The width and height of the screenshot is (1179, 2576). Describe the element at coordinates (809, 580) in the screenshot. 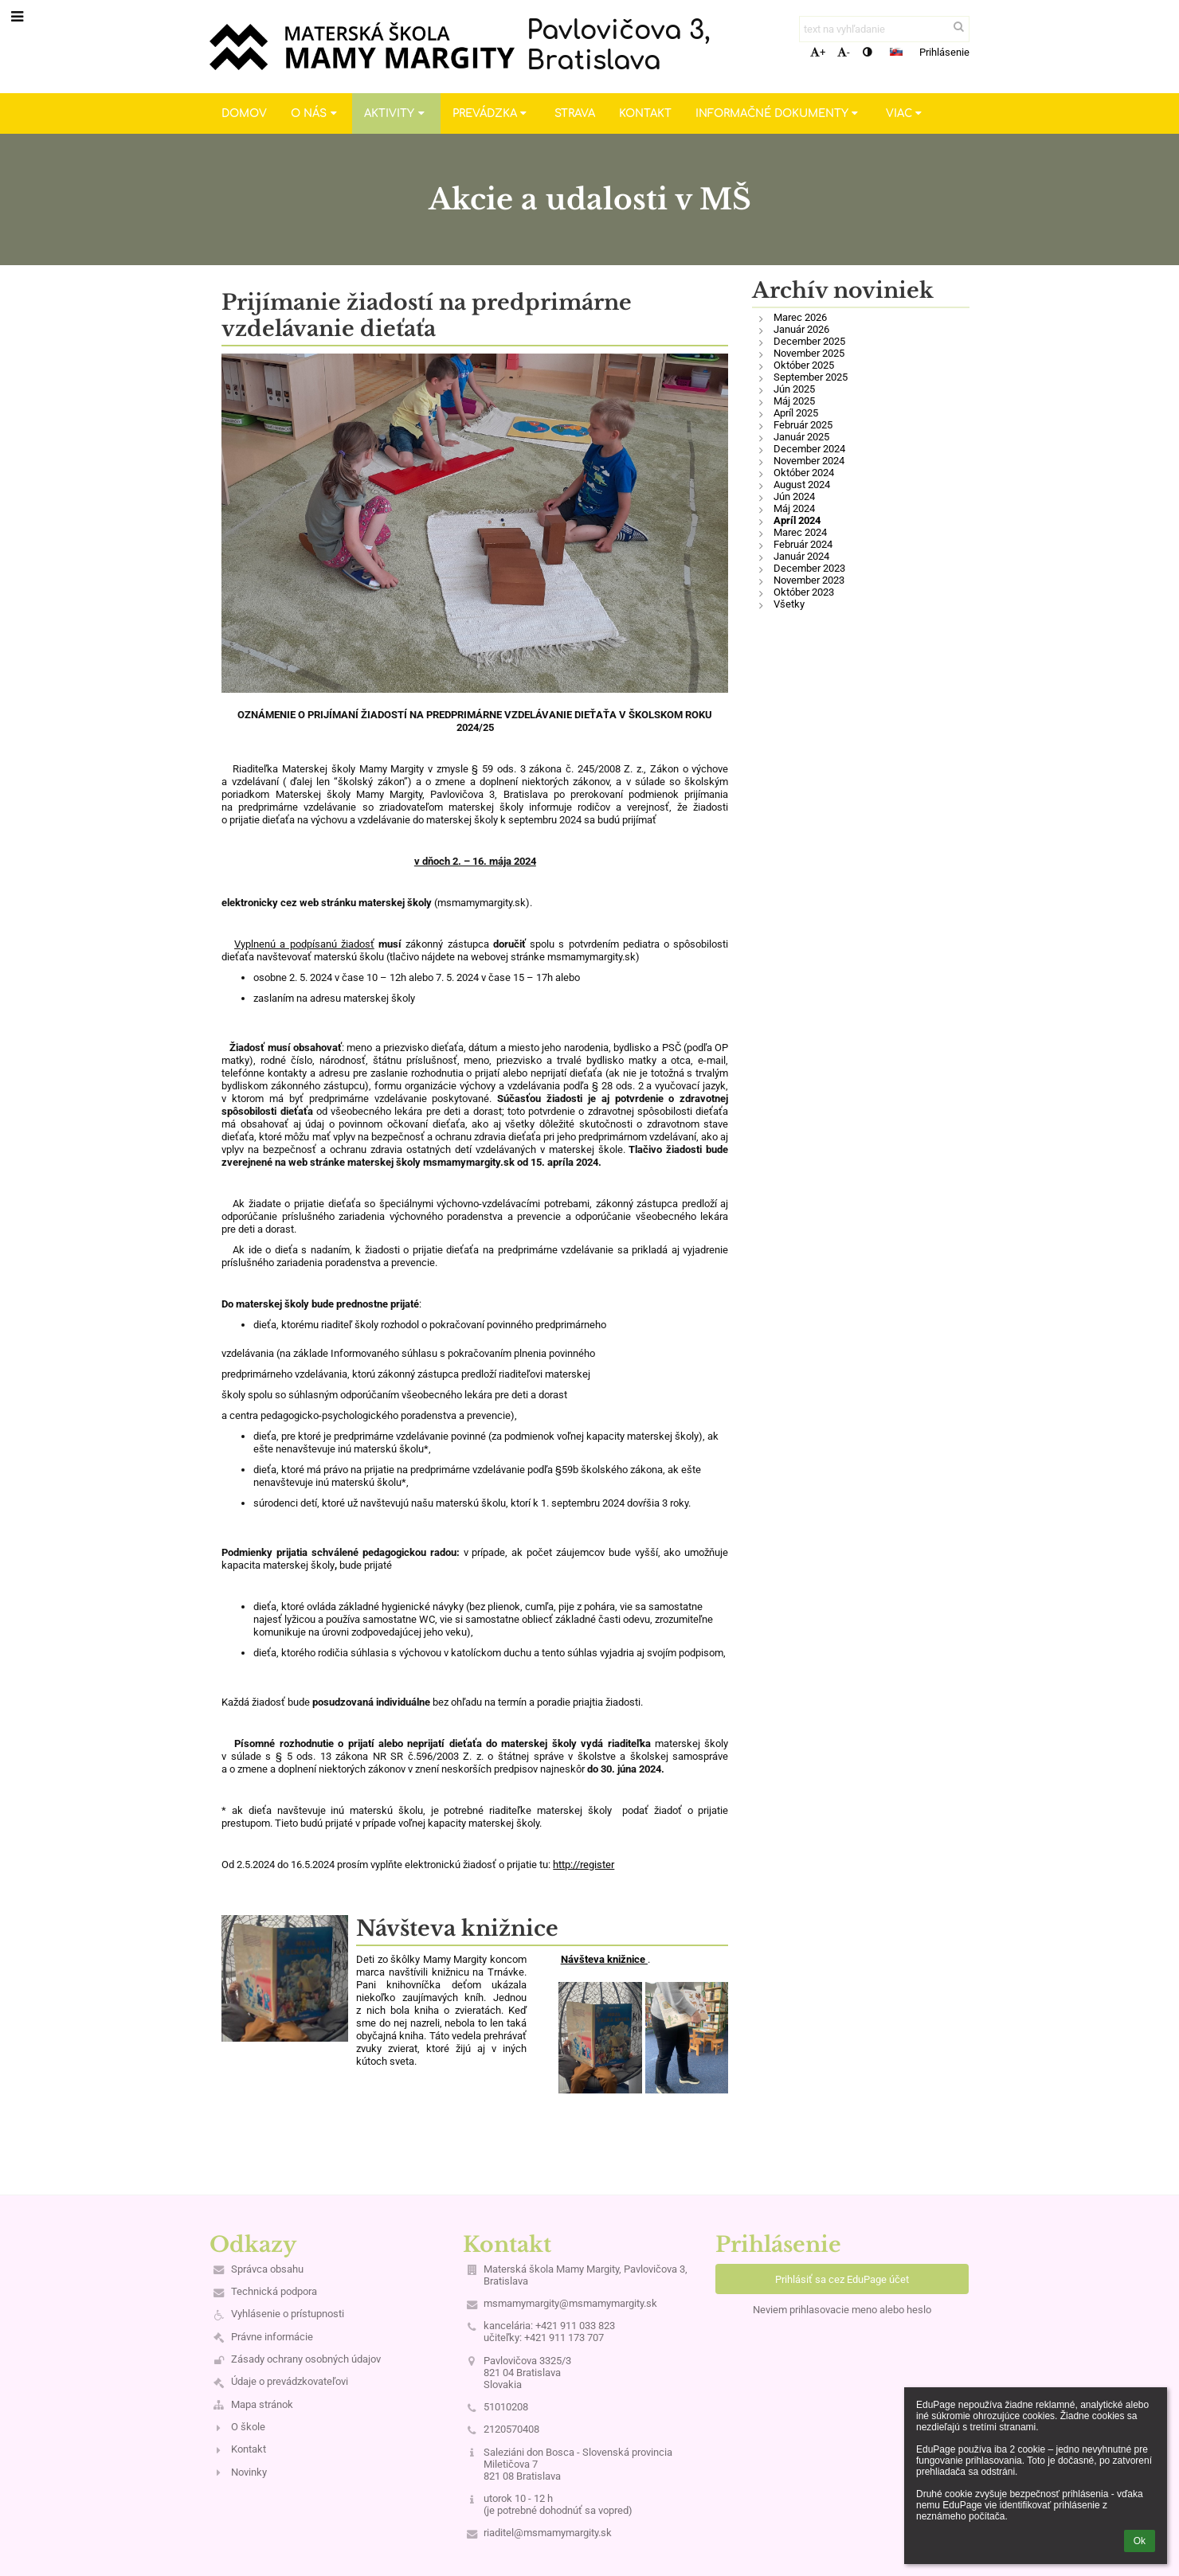

I see `November 2023` at that location.